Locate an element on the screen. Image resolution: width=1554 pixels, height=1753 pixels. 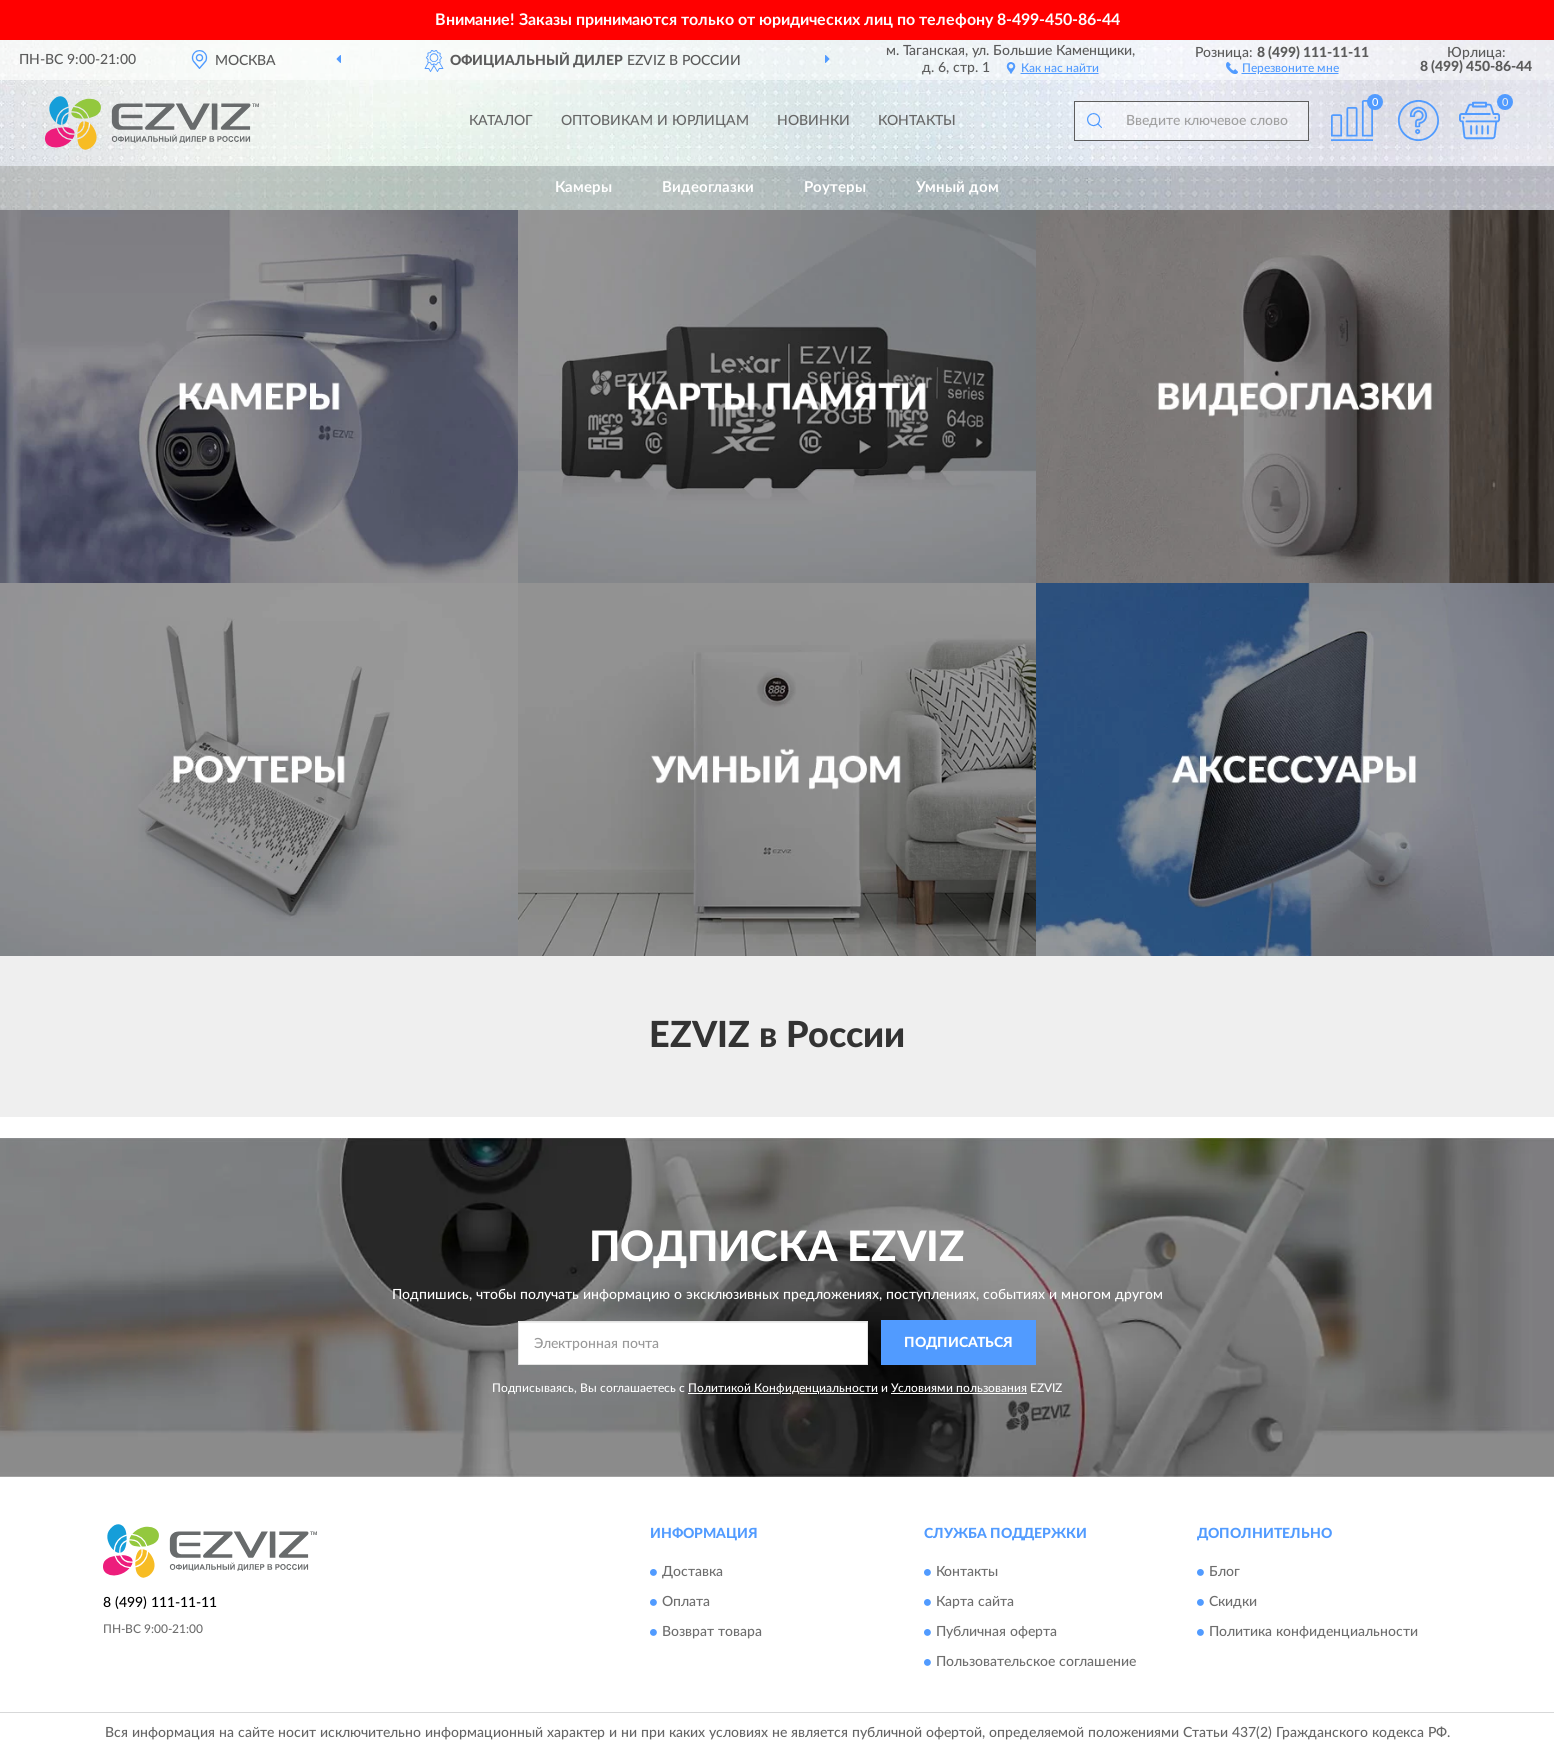
Блог is located at coordinates (1224, 1573).